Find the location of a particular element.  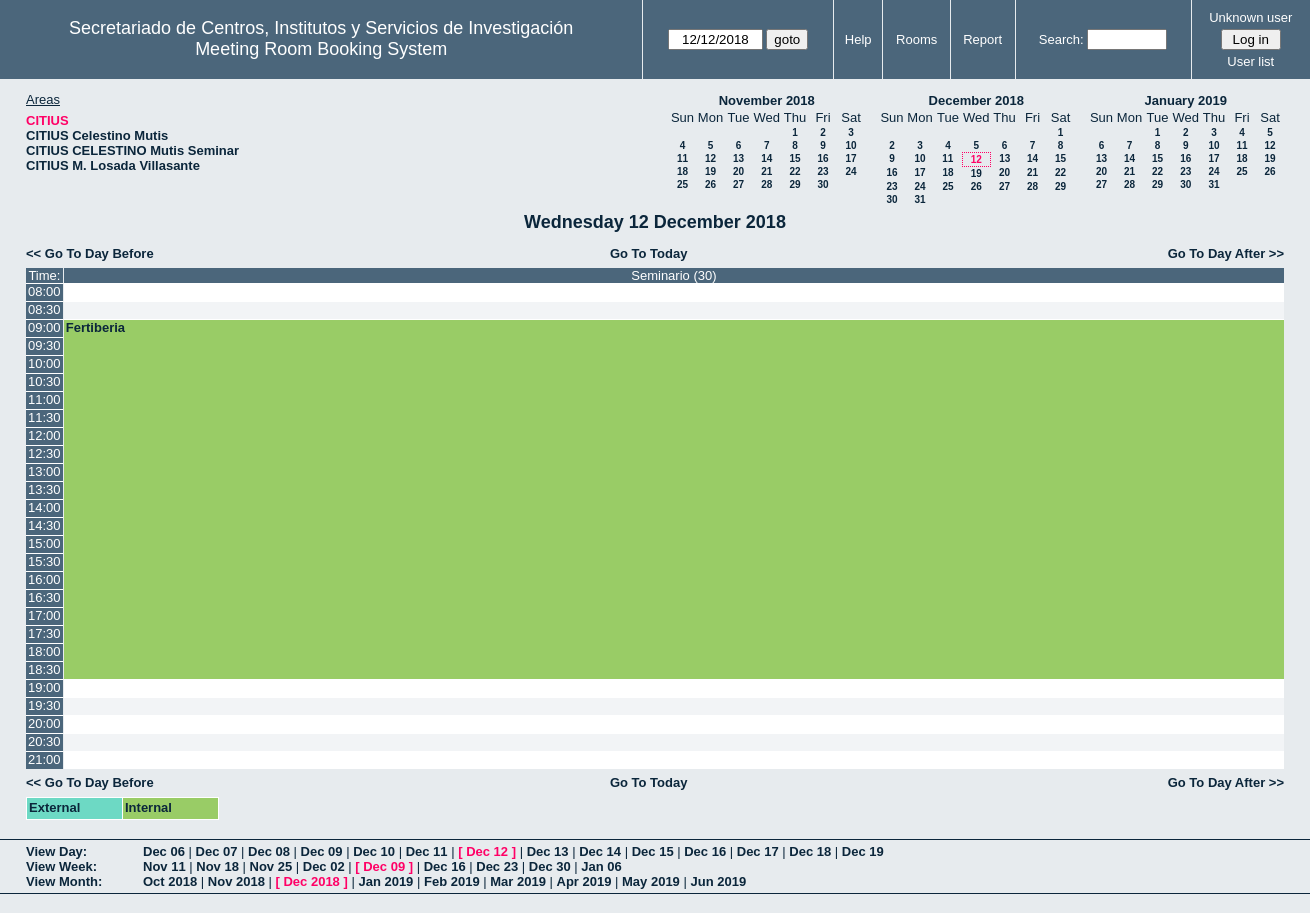

17 is located at coordinates (850, 158).